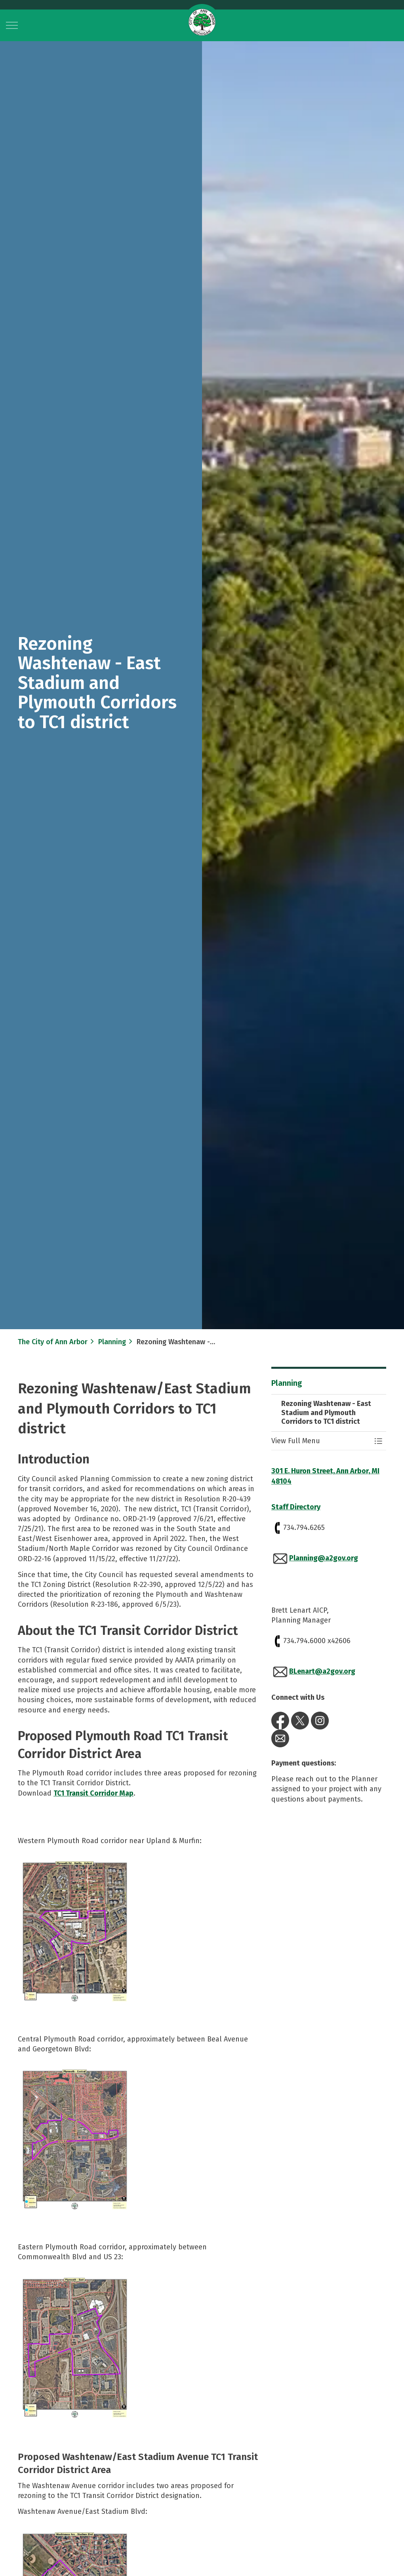 The height and width of the screenshot is (2576, 404). What do you see at coordinates (12, 25) in the screenshot?
I see `[Expand header]` at bounding box center [12, 25].